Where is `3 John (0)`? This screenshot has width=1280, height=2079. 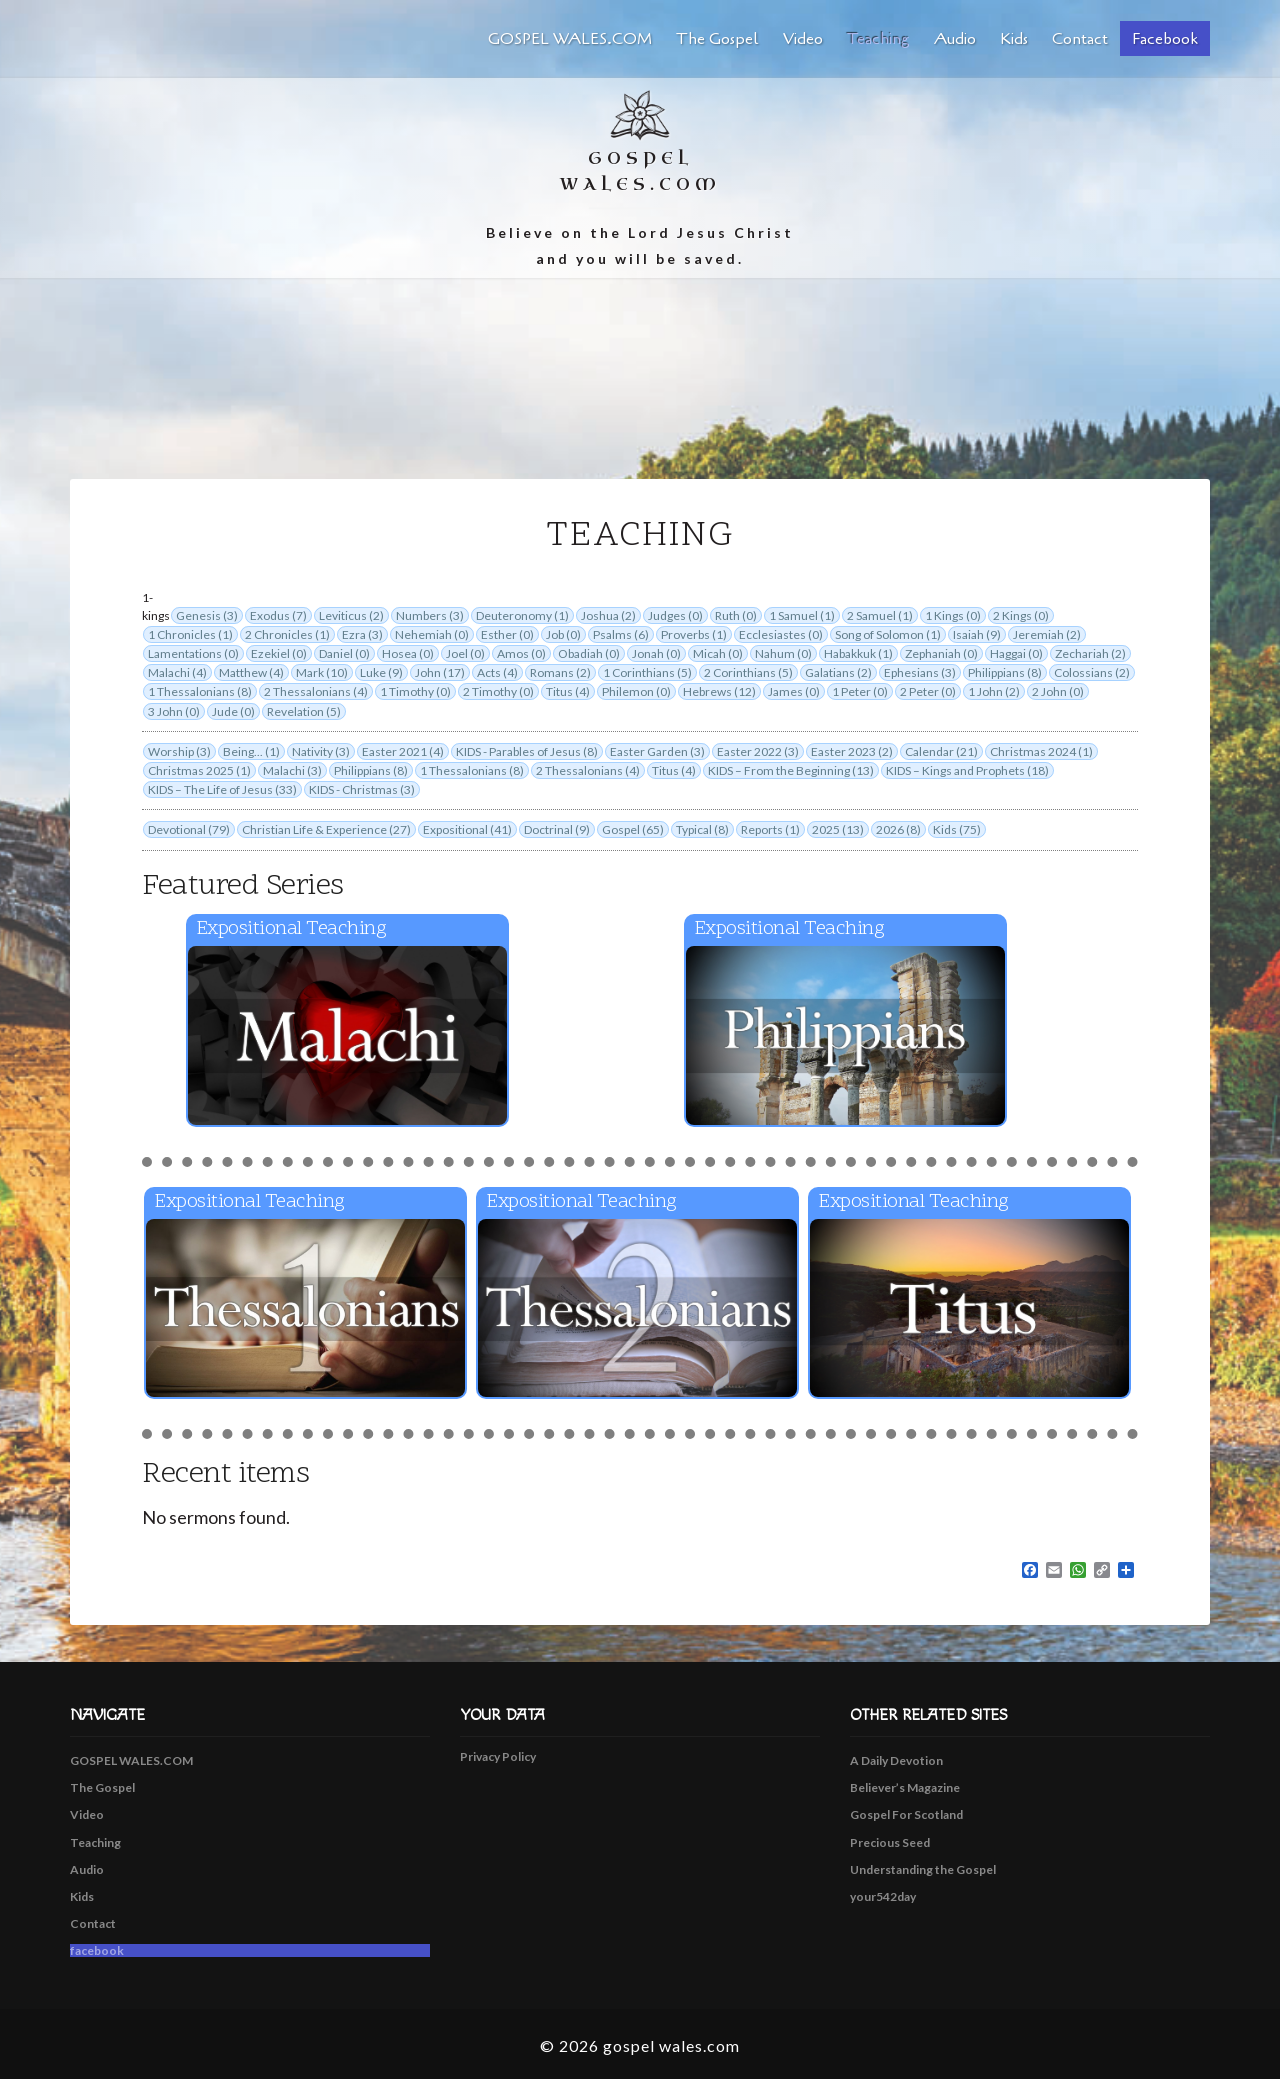 3 John (0) is located at coordinates (174, 711).